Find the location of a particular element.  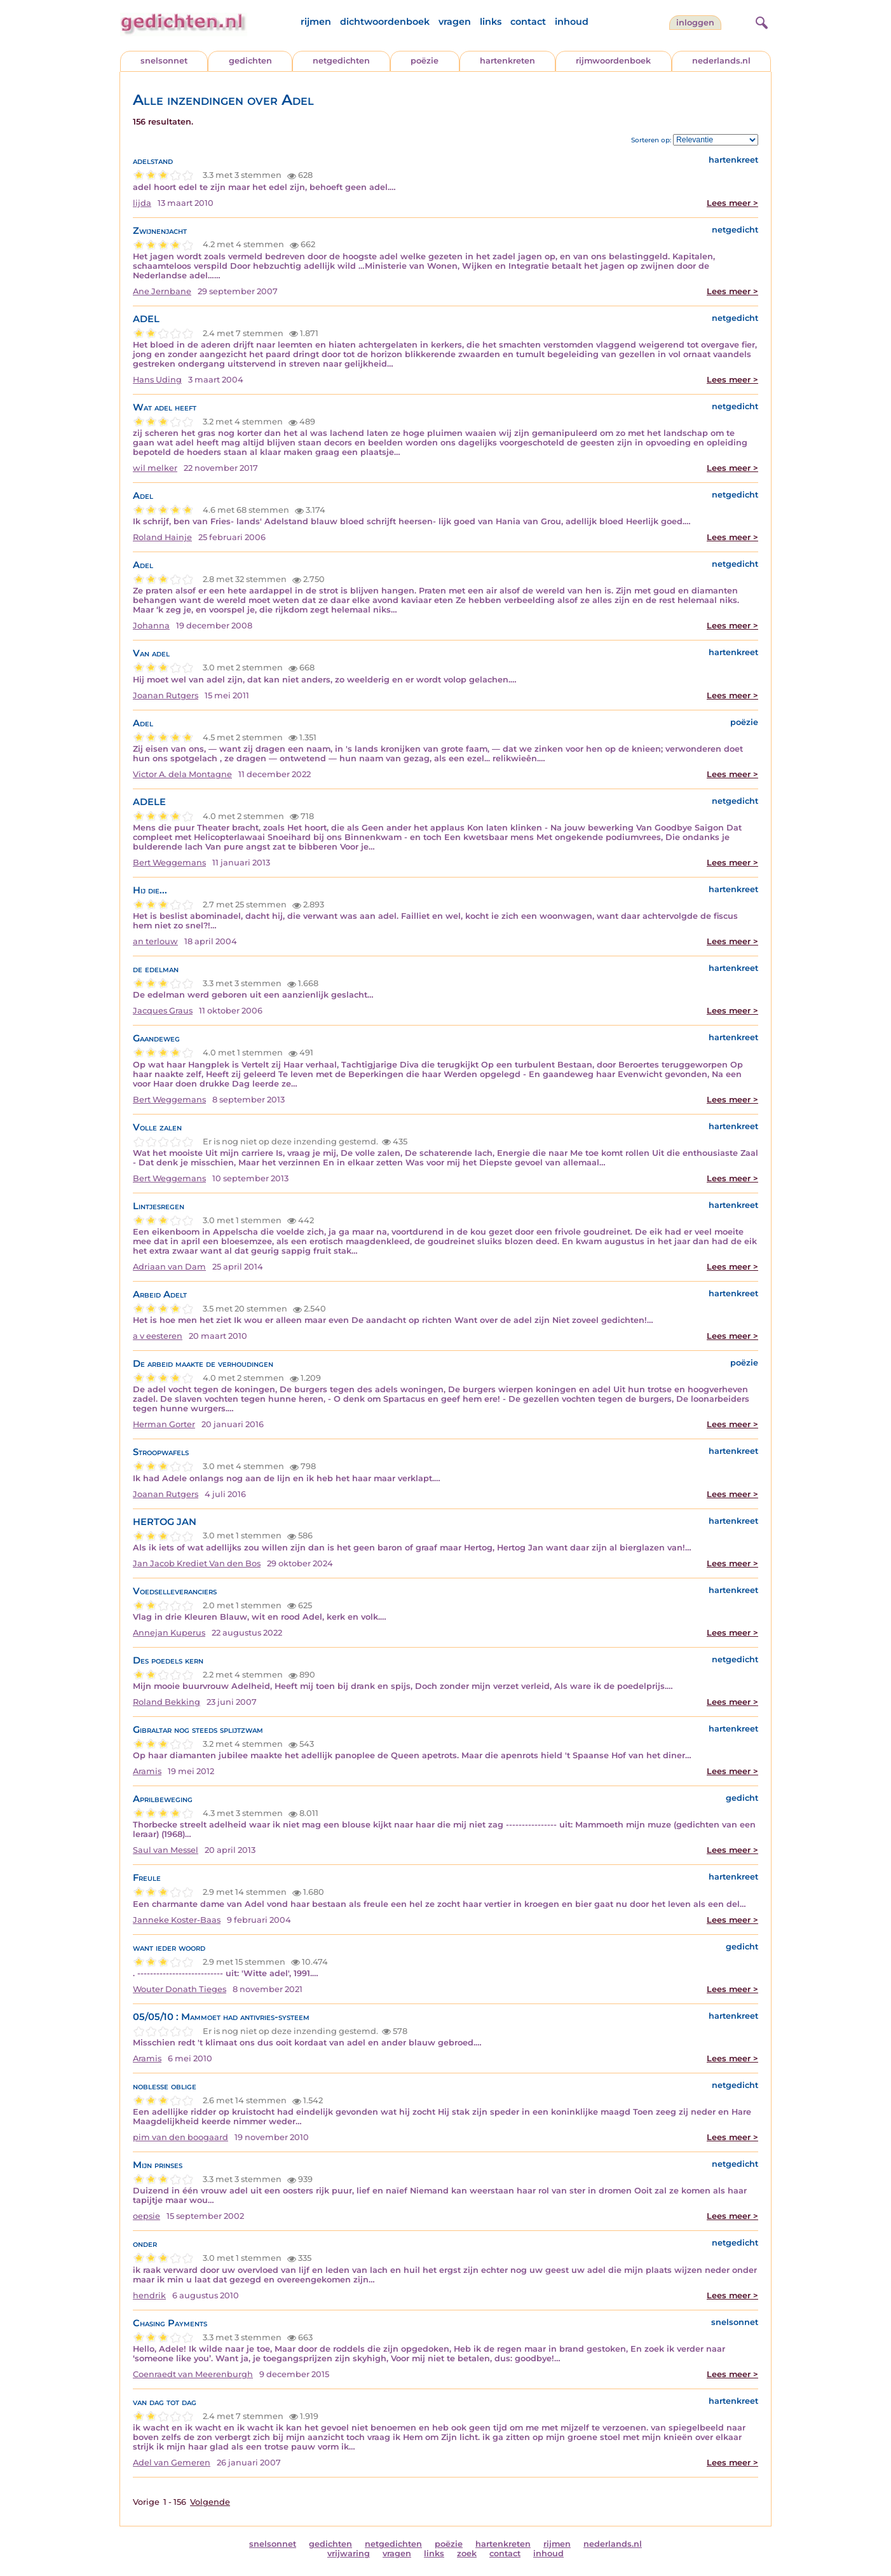

inhoud is located at coordinates (571, 21).